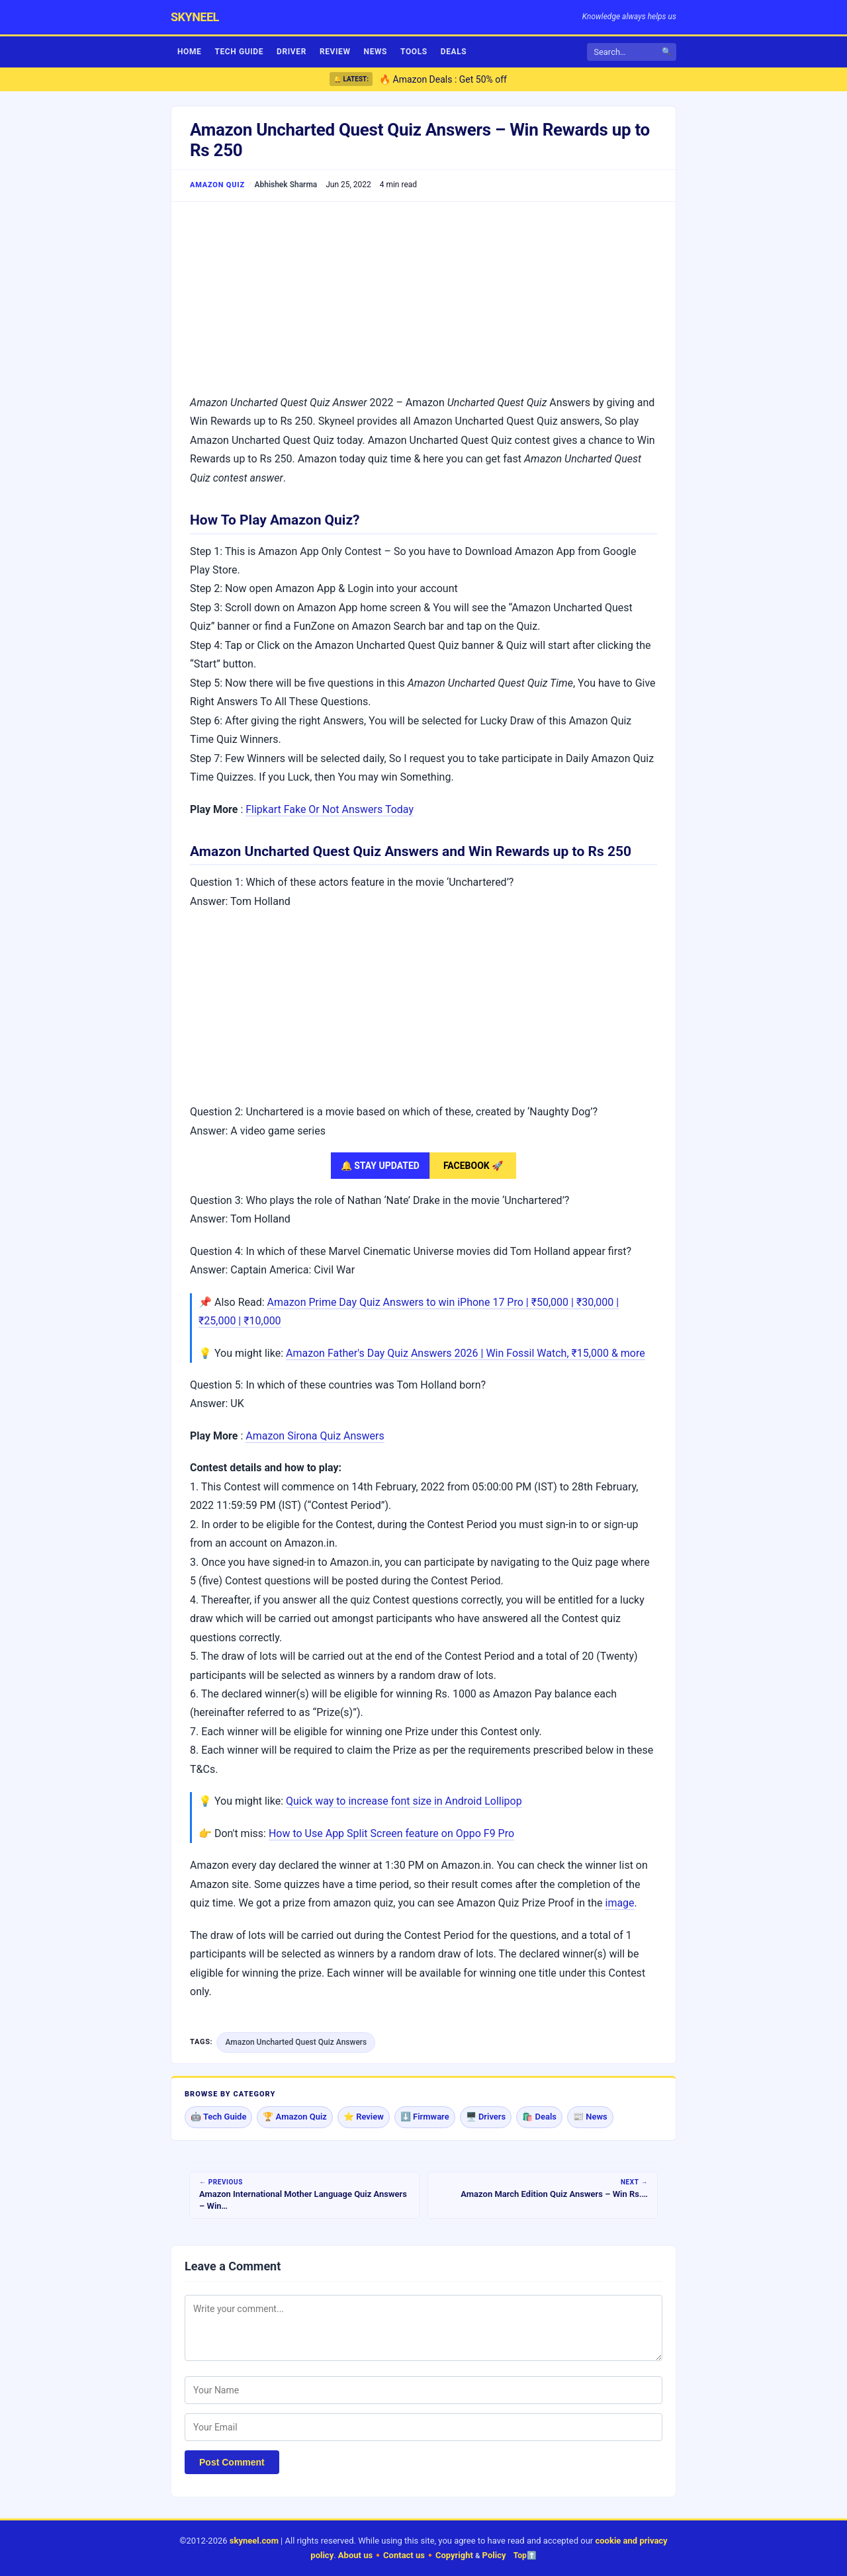 This screenshot has width=847, height=2576. Describe the element at coordinates (413, 51) in the screenshot. I see `Tools` at that location.